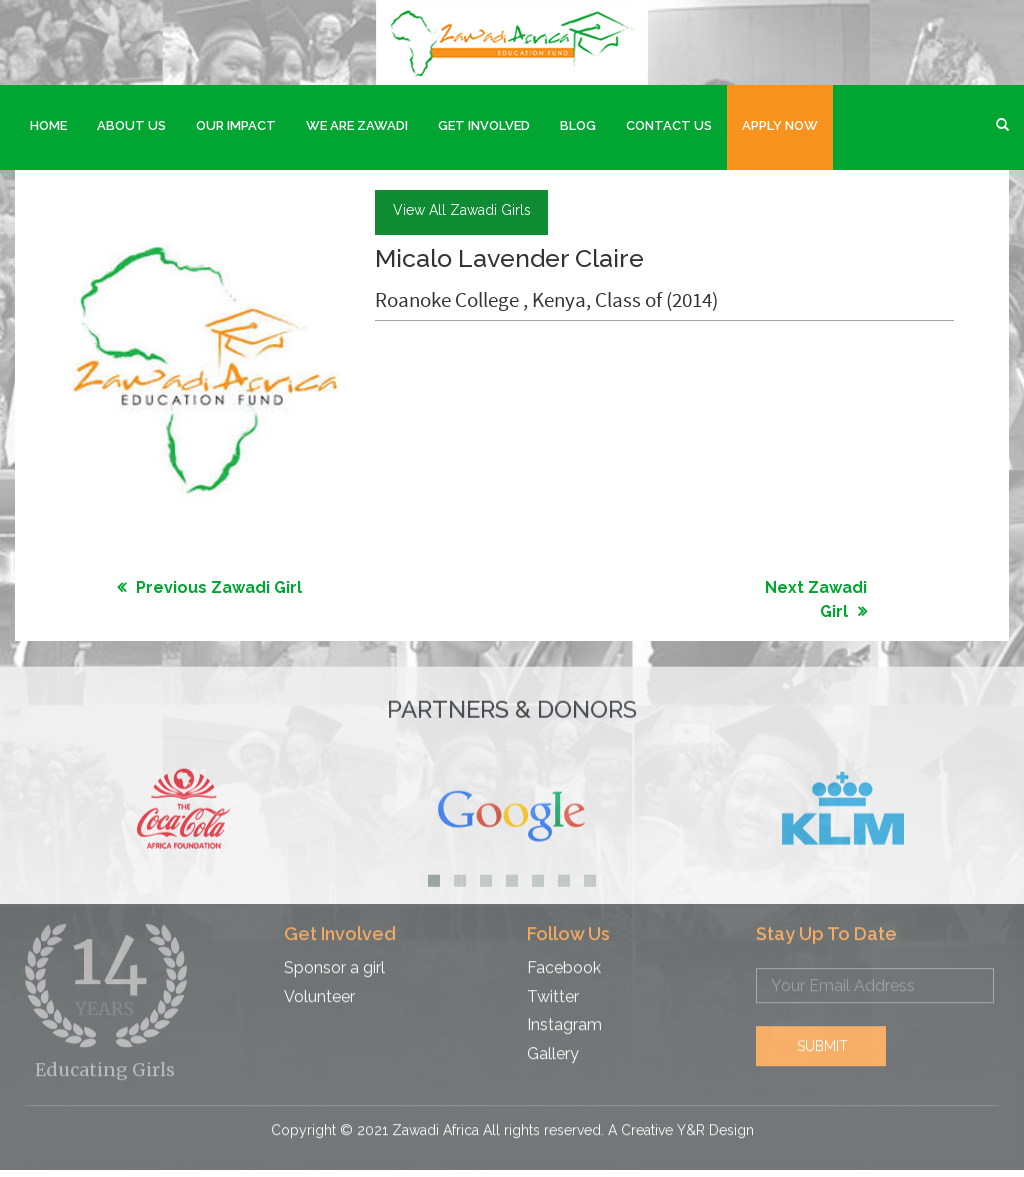 This screenshot has width=1024, height=1177. Describe the element at coordinates (357, 125) in the screenshot. I see `We are Zawadi` at that location.